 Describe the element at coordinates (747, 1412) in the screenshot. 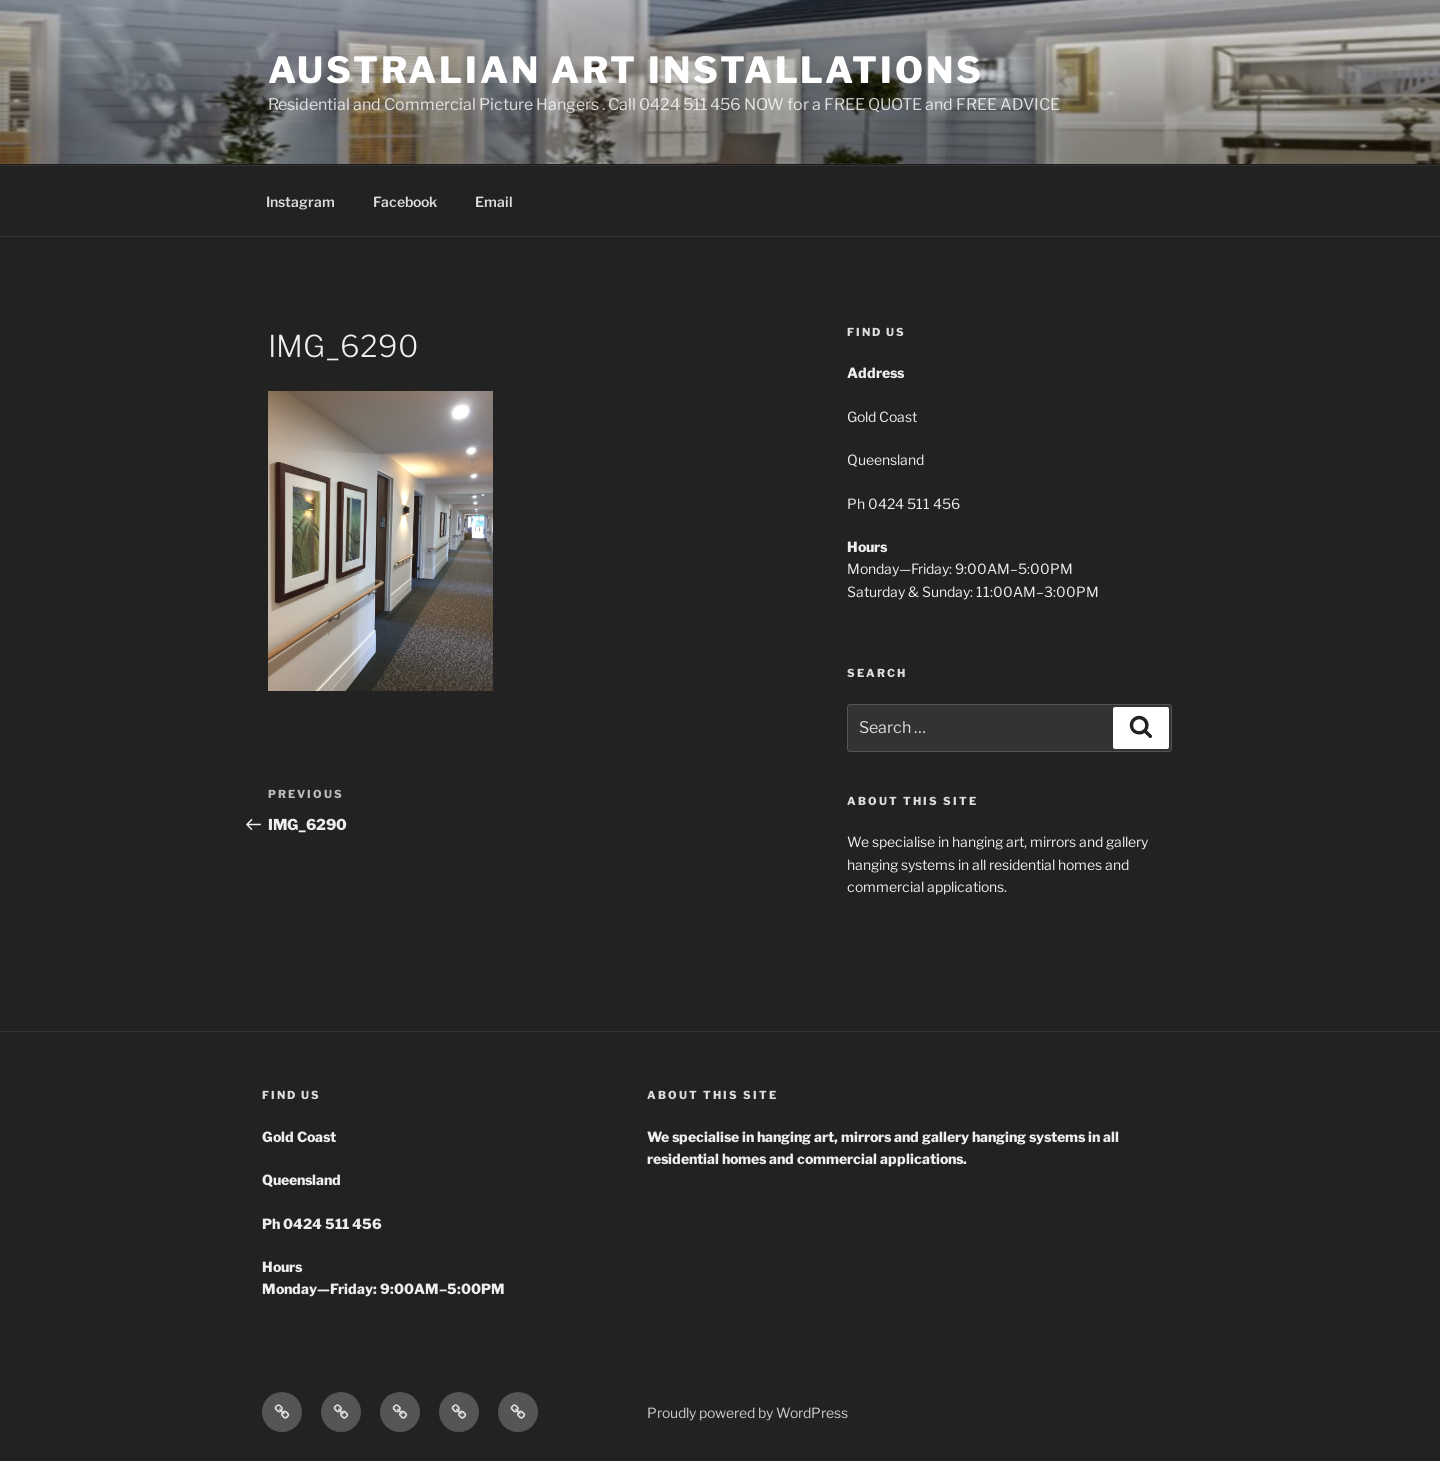

I see `Proudly powered by WordPress` at that location.